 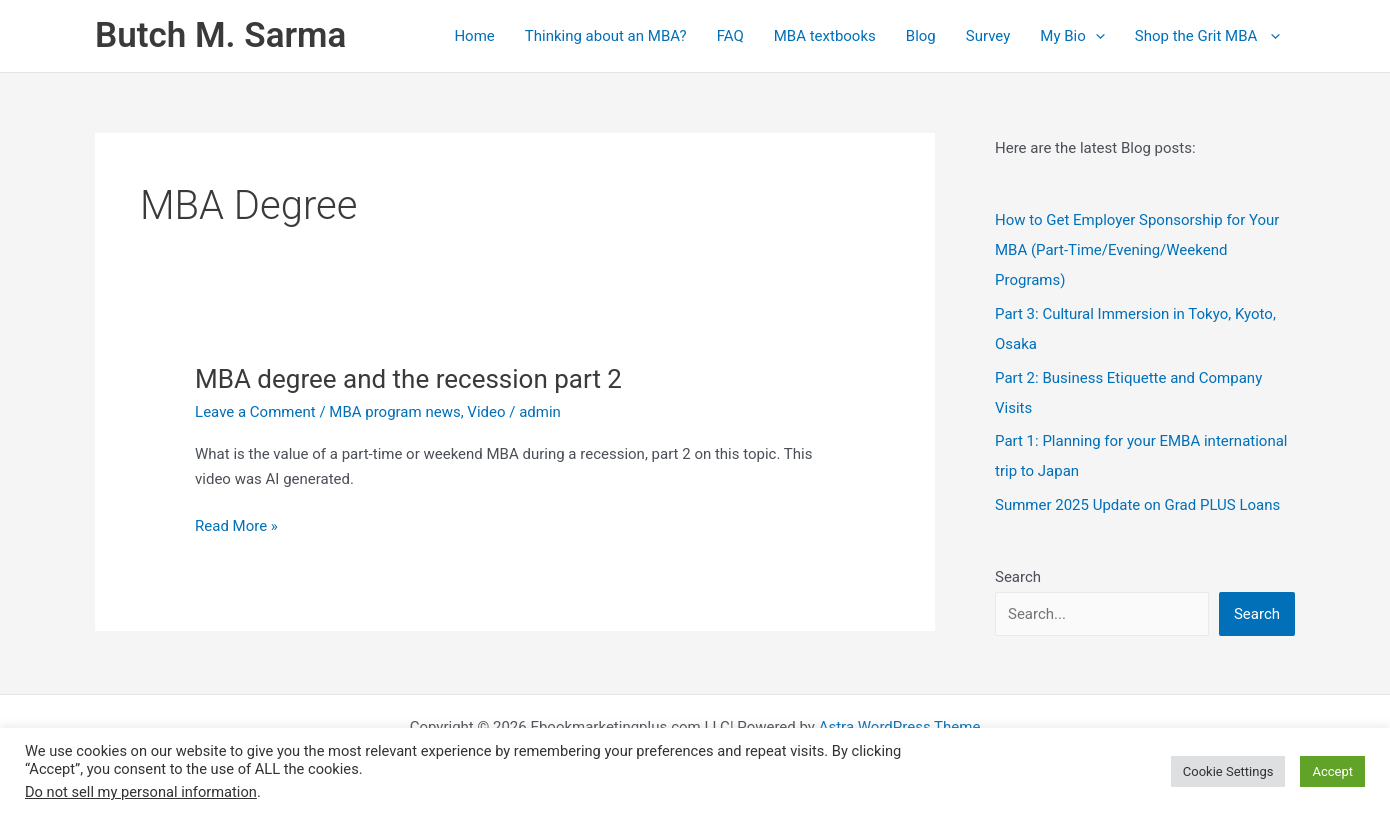 What do you see at coordinates (141, 792) in the screenshot?
I see `Do not sell my personal information` at bounding box center [141, 792].